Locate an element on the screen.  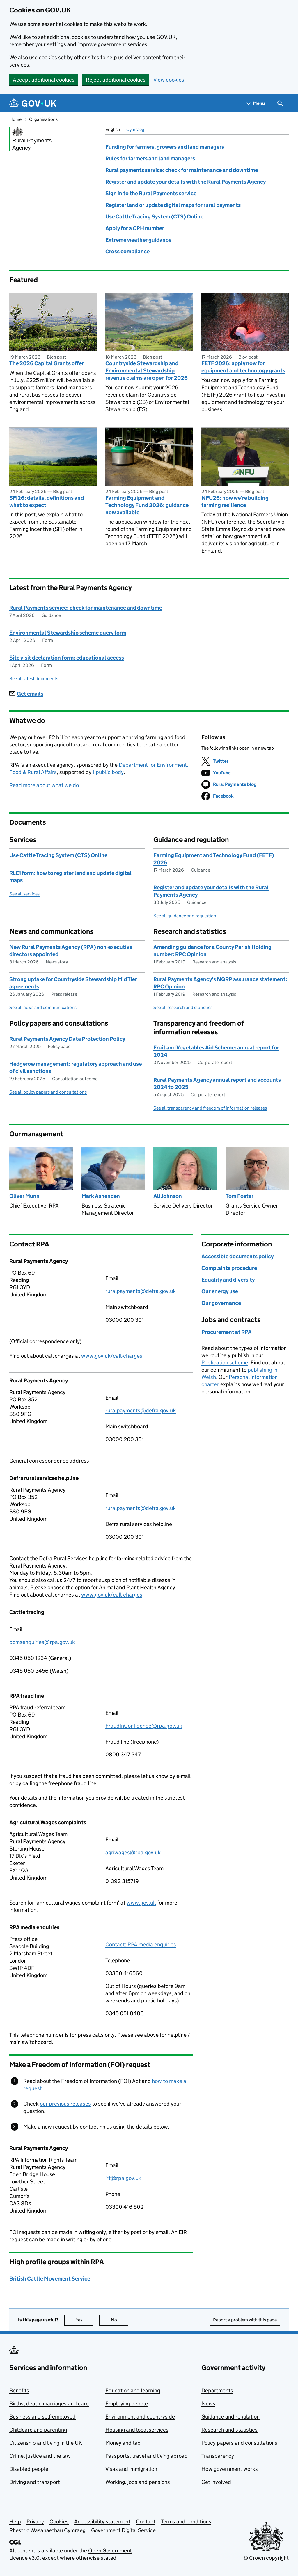
Sign in to the Rural Payments service is located at coordinates (150, 193).